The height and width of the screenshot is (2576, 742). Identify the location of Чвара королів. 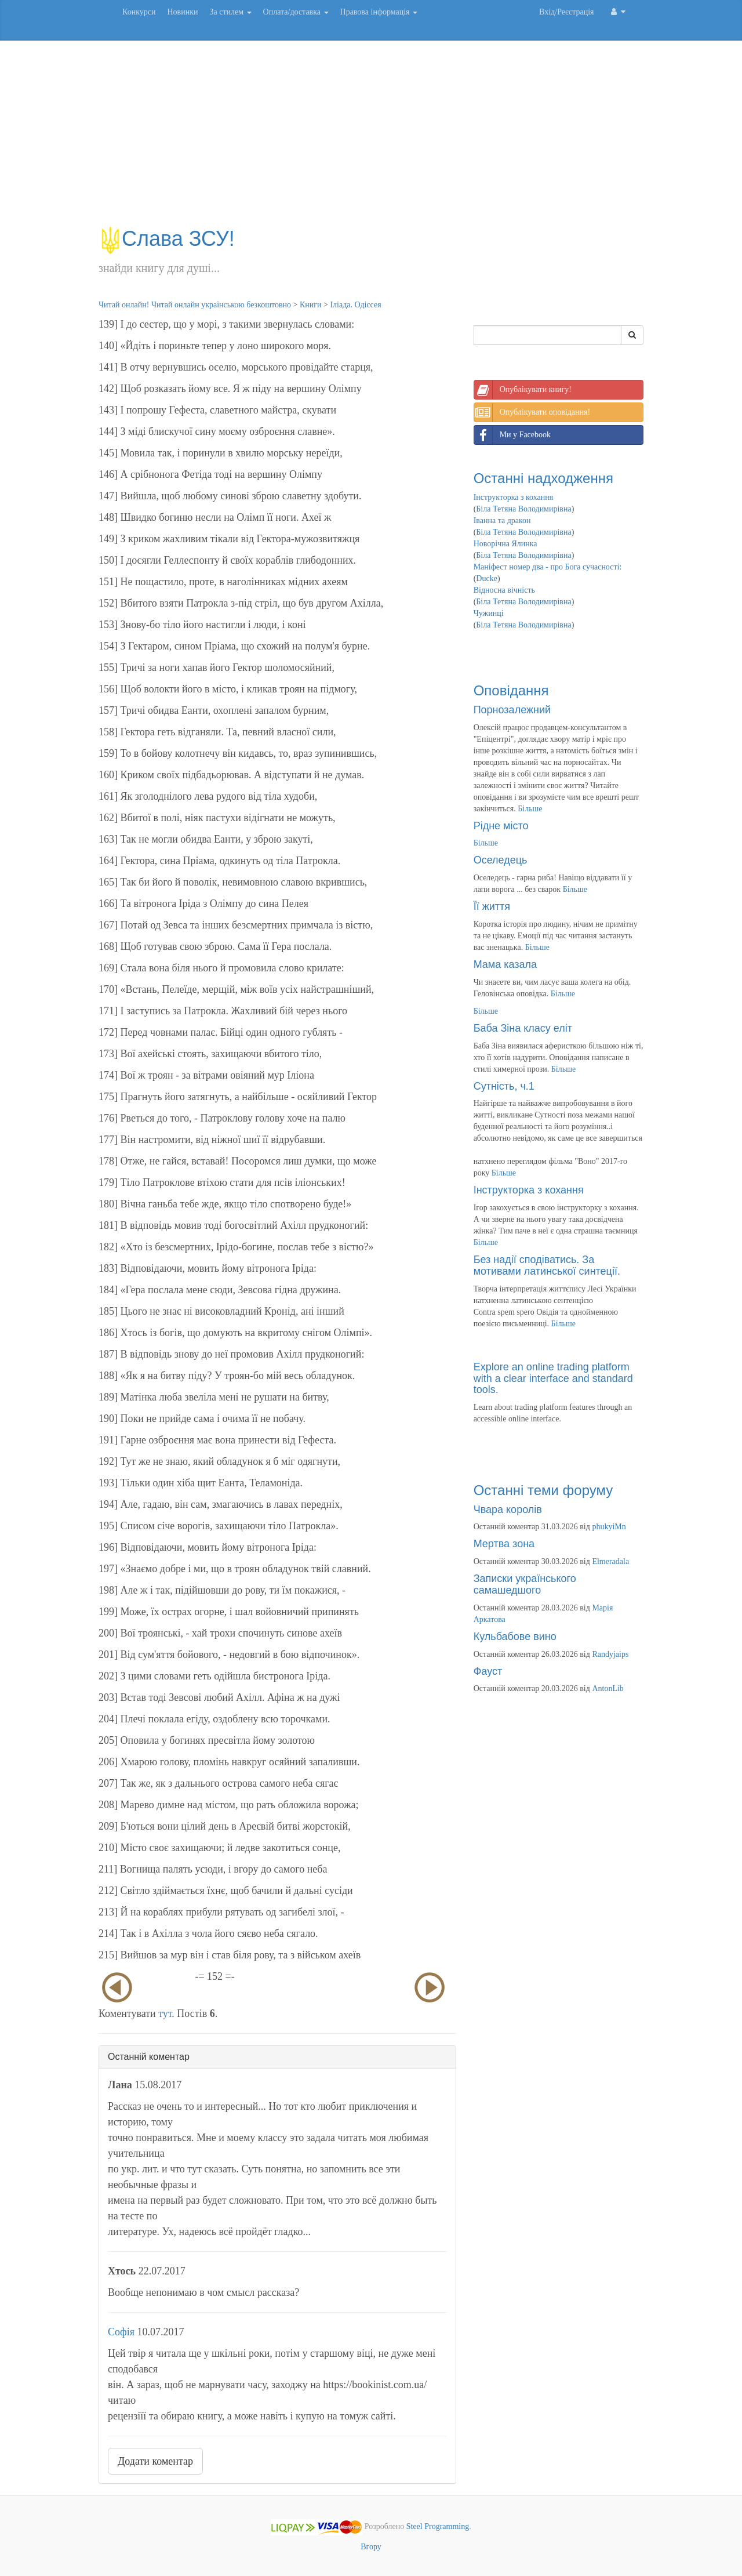
(508, 1509).